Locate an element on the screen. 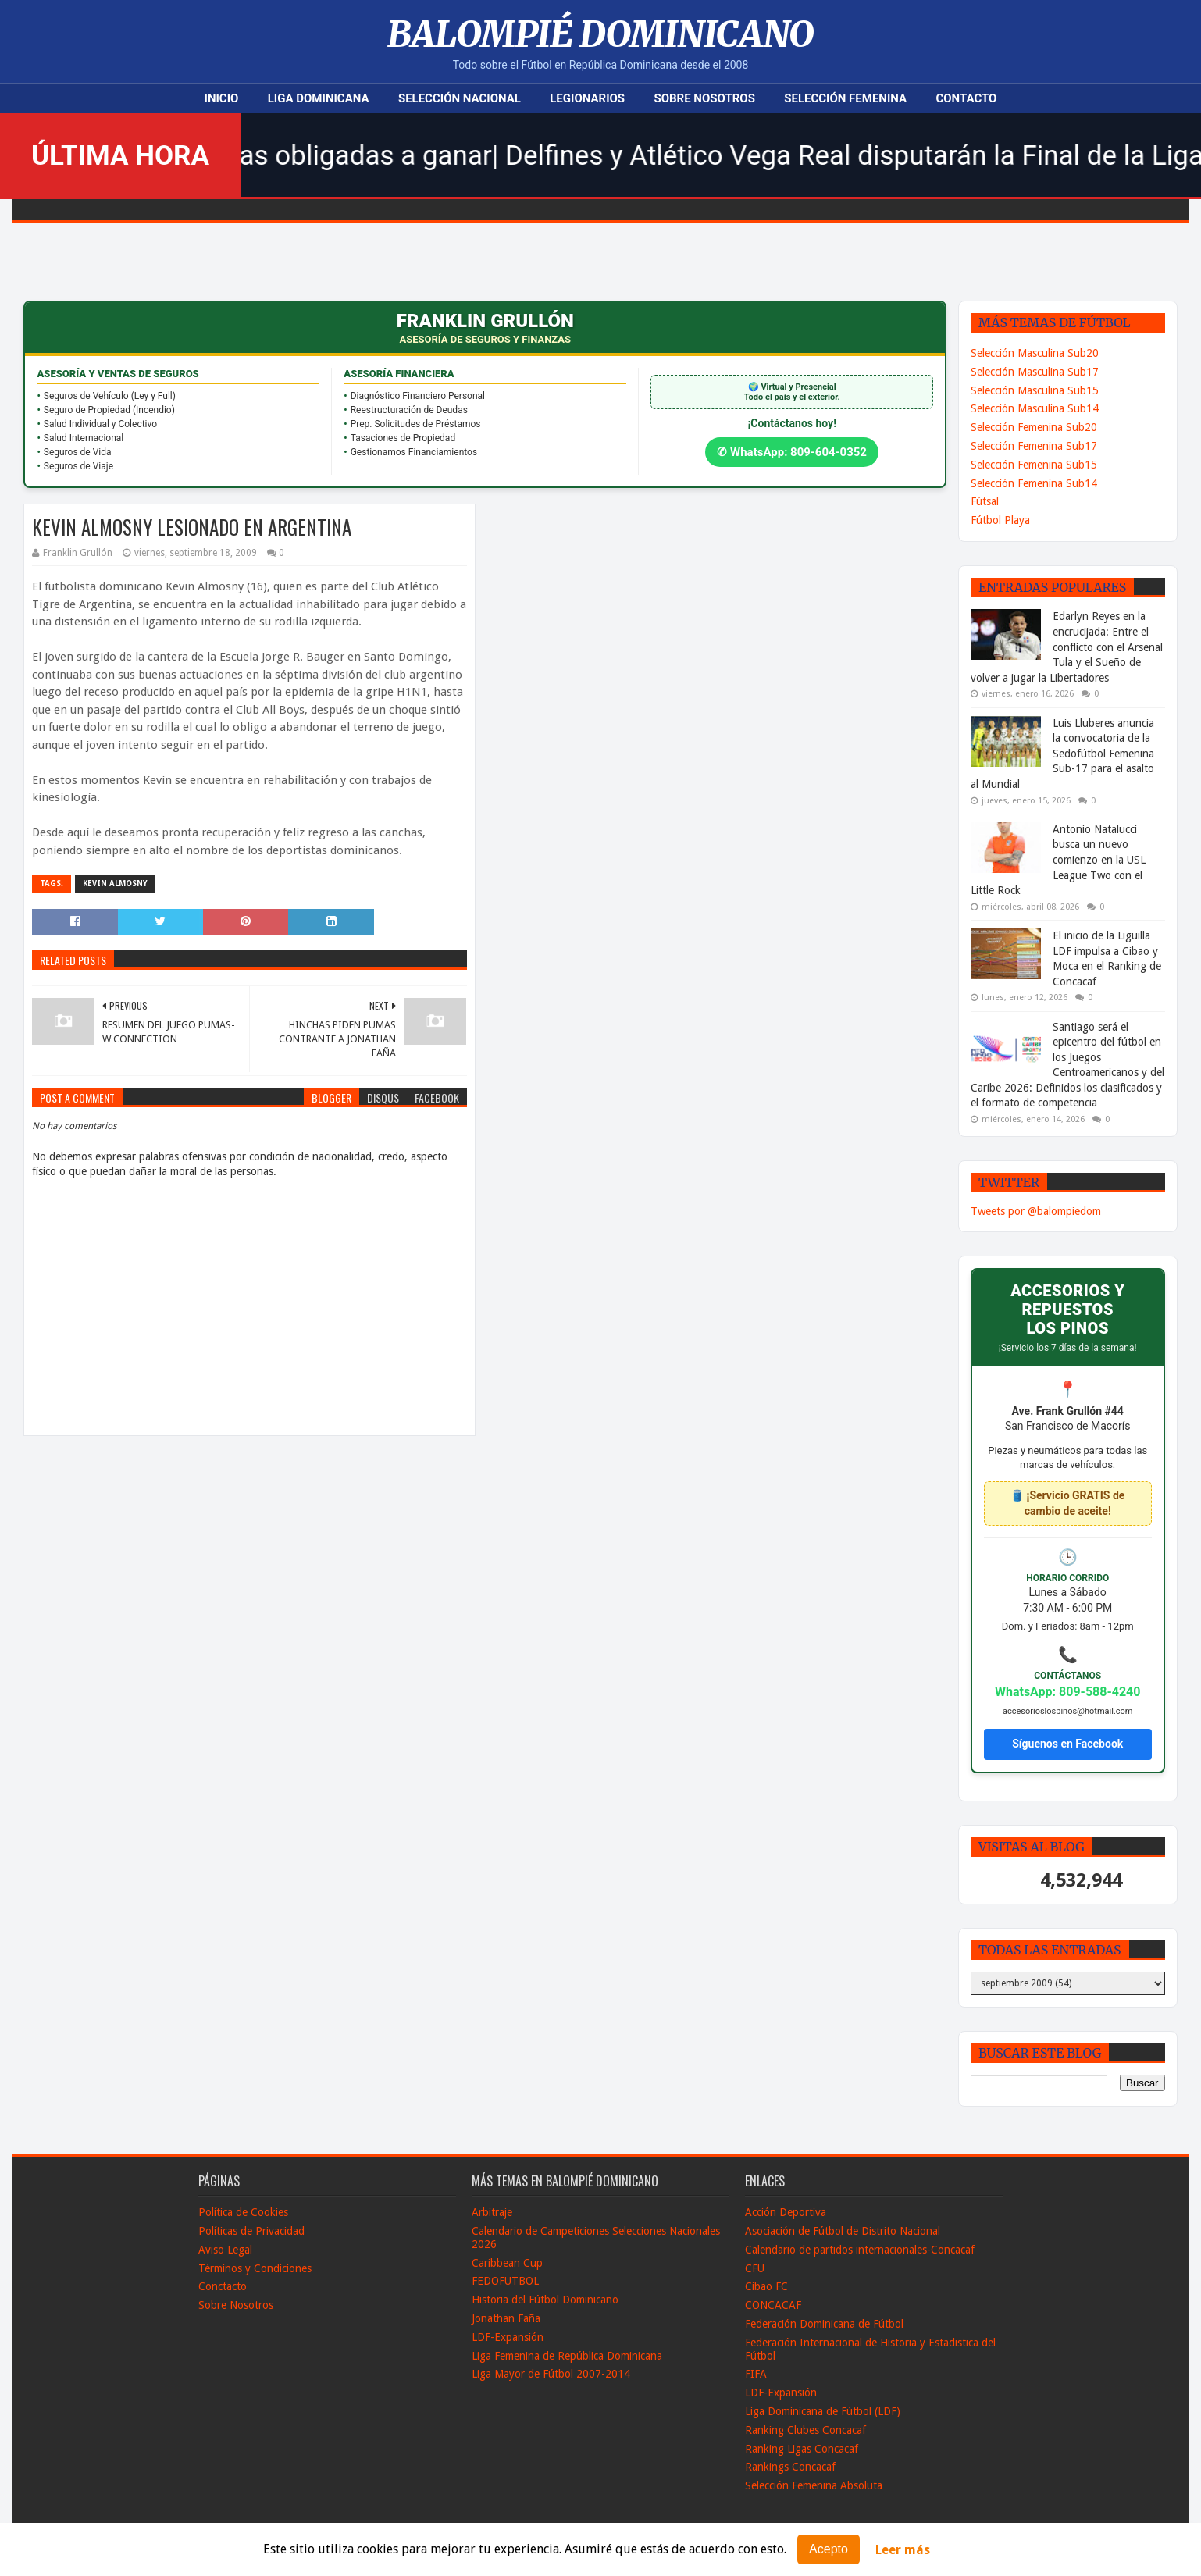 Image resolution: width=1201 pixels, height=2576 pixels. Selección Masculina Sub14 is located at coordinates (1035, 408).